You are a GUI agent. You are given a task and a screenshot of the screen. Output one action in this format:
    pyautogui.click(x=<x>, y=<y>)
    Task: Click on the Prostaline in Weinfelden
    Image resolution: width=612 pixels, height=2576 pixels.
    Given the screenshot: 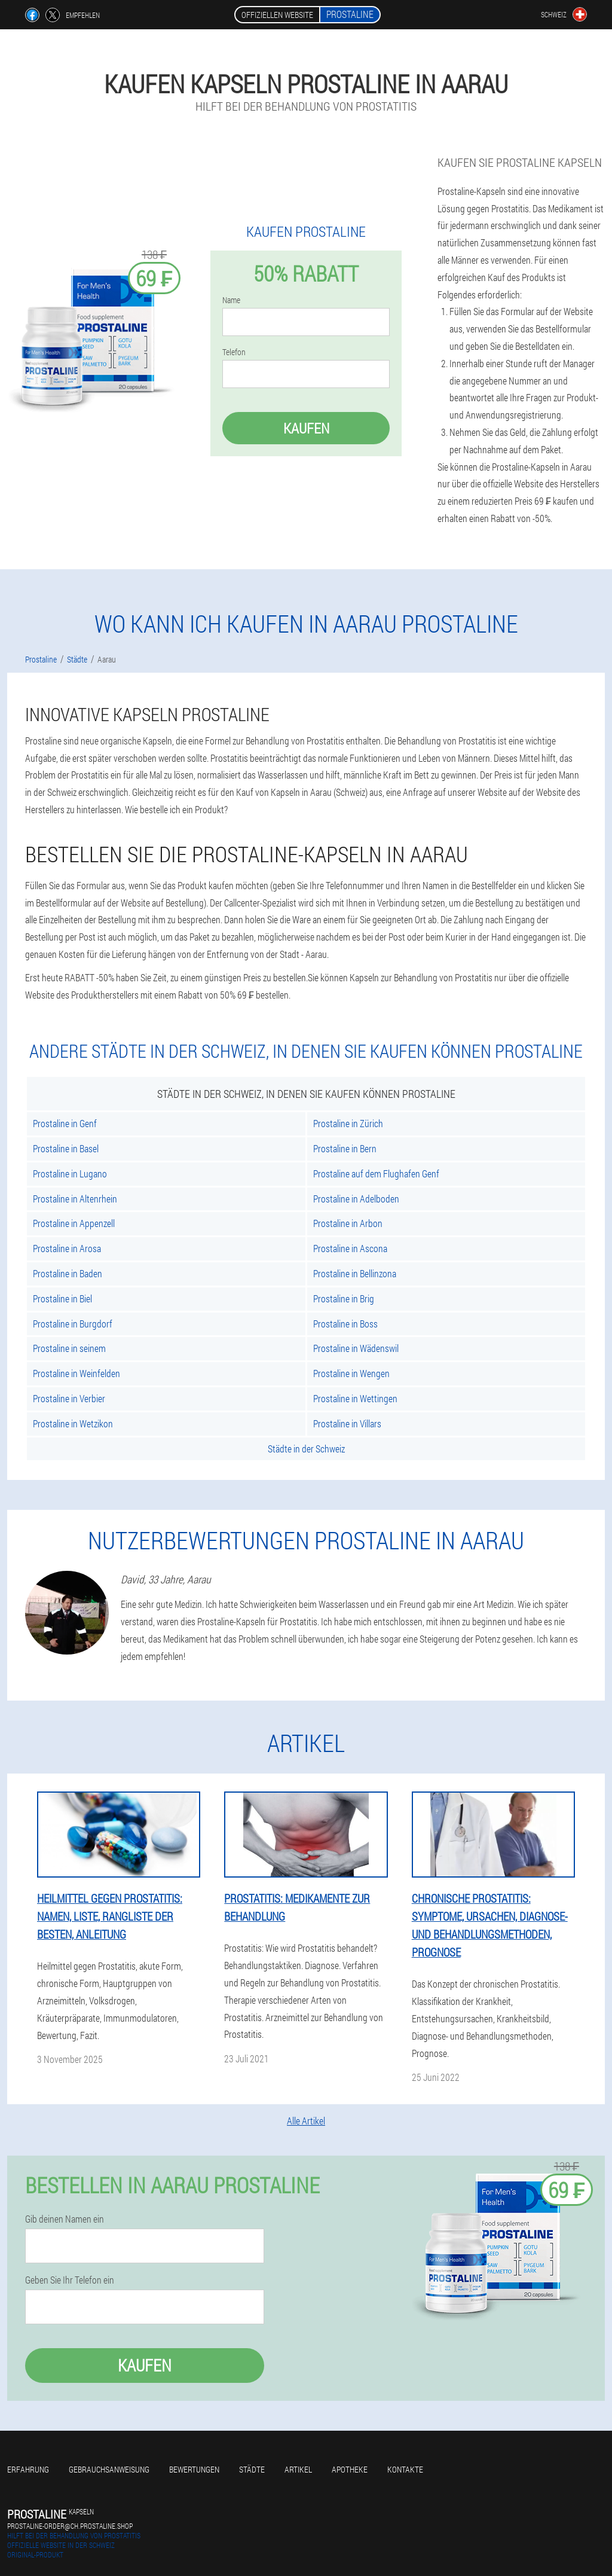 What is the action you would take?
    pyautogui.click(x=76, y=1373)
    